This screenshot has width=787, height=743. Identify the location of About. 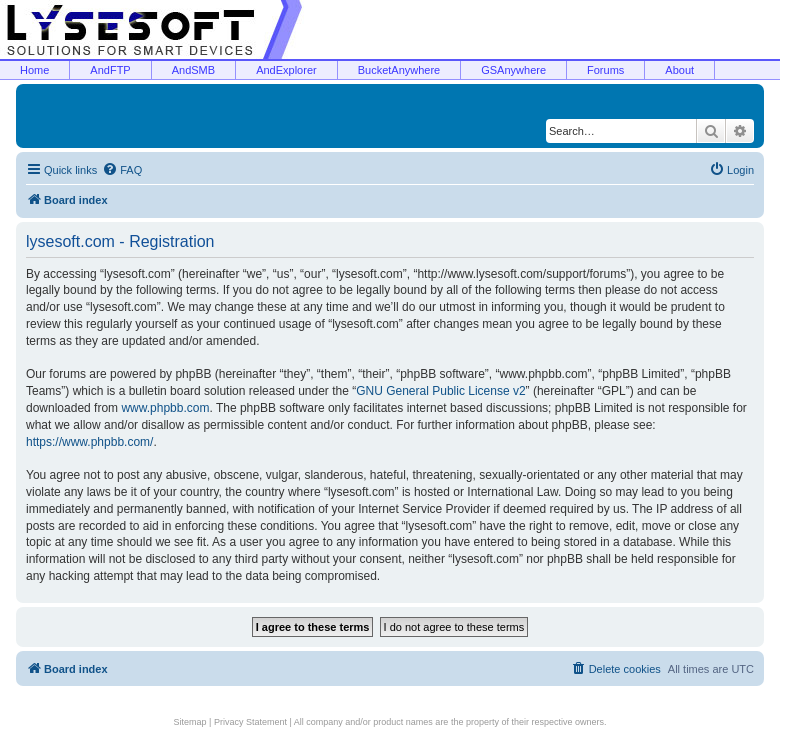
(679, 70).